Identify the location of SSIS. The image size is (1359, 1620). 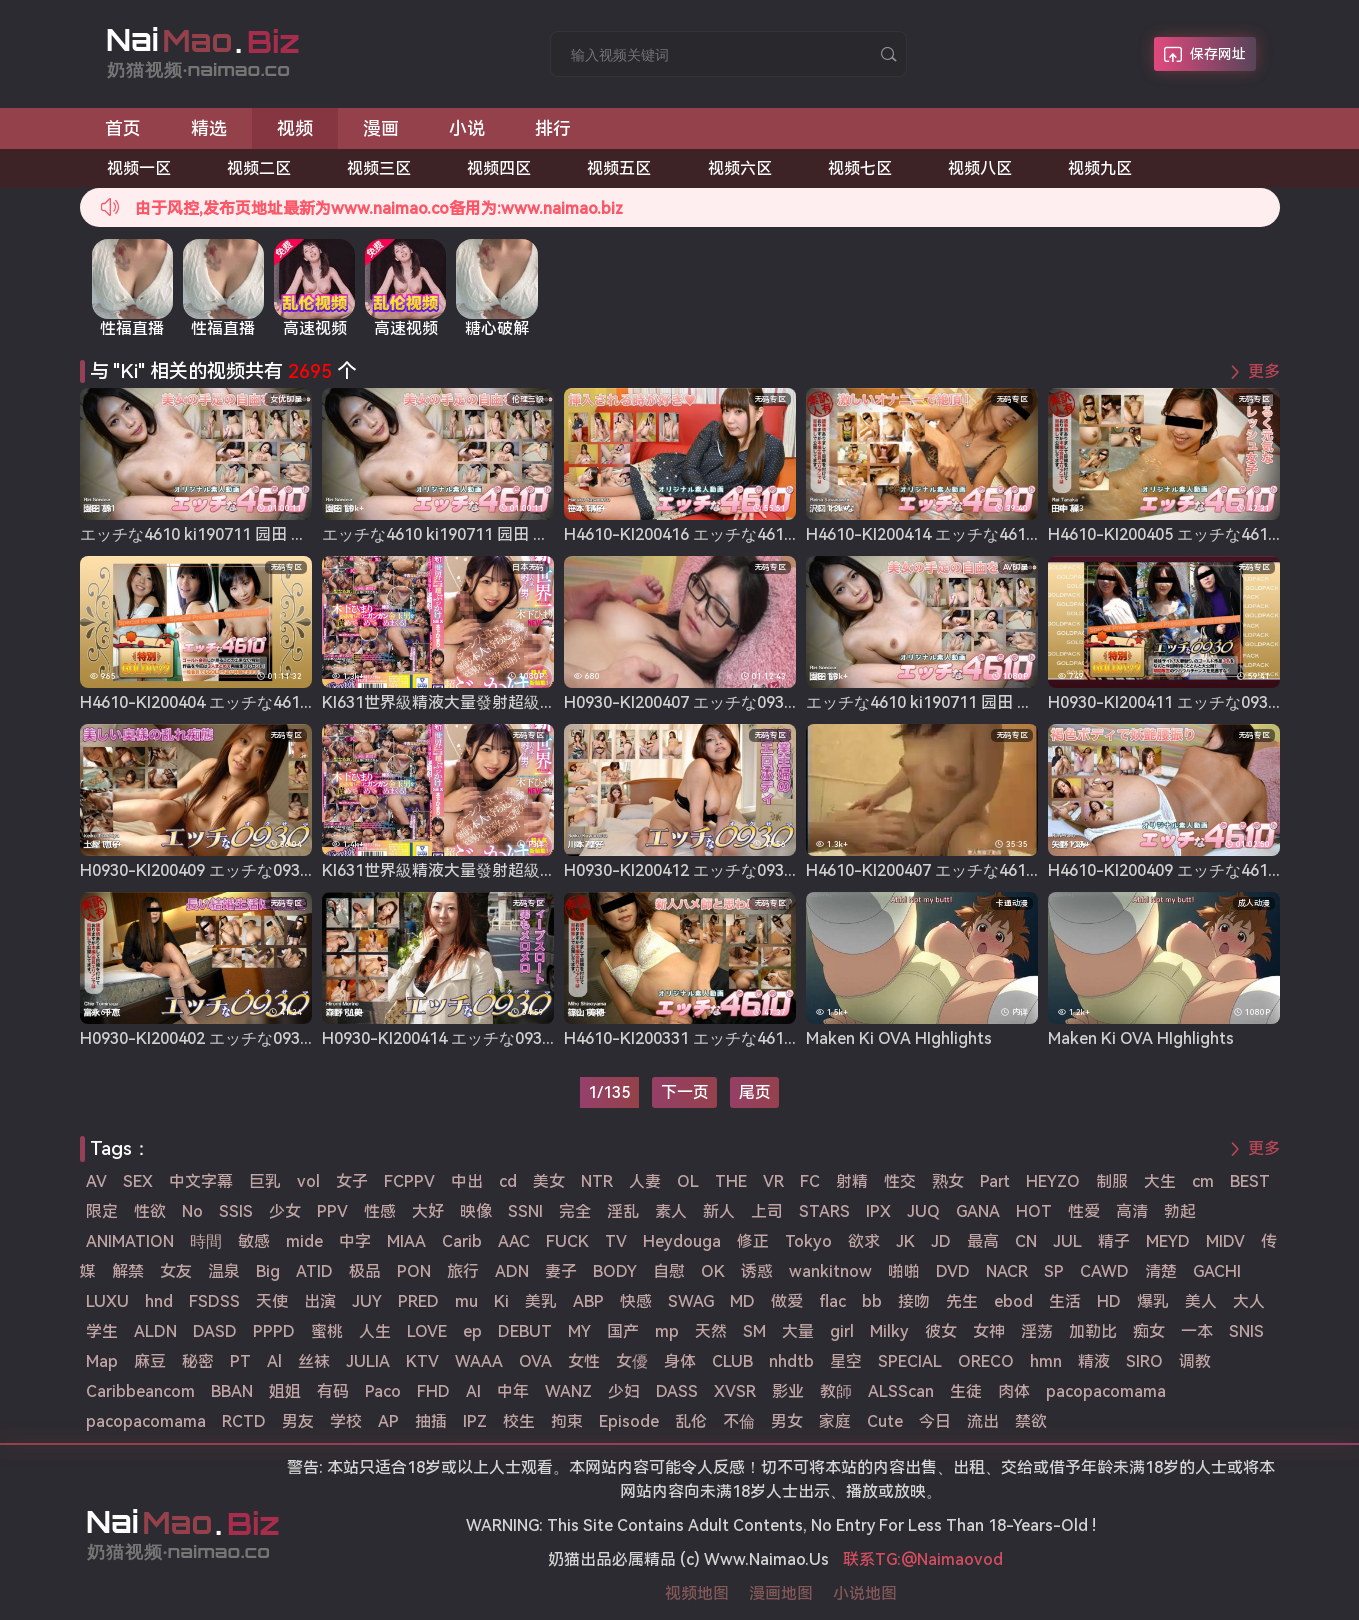
(236, 1211).